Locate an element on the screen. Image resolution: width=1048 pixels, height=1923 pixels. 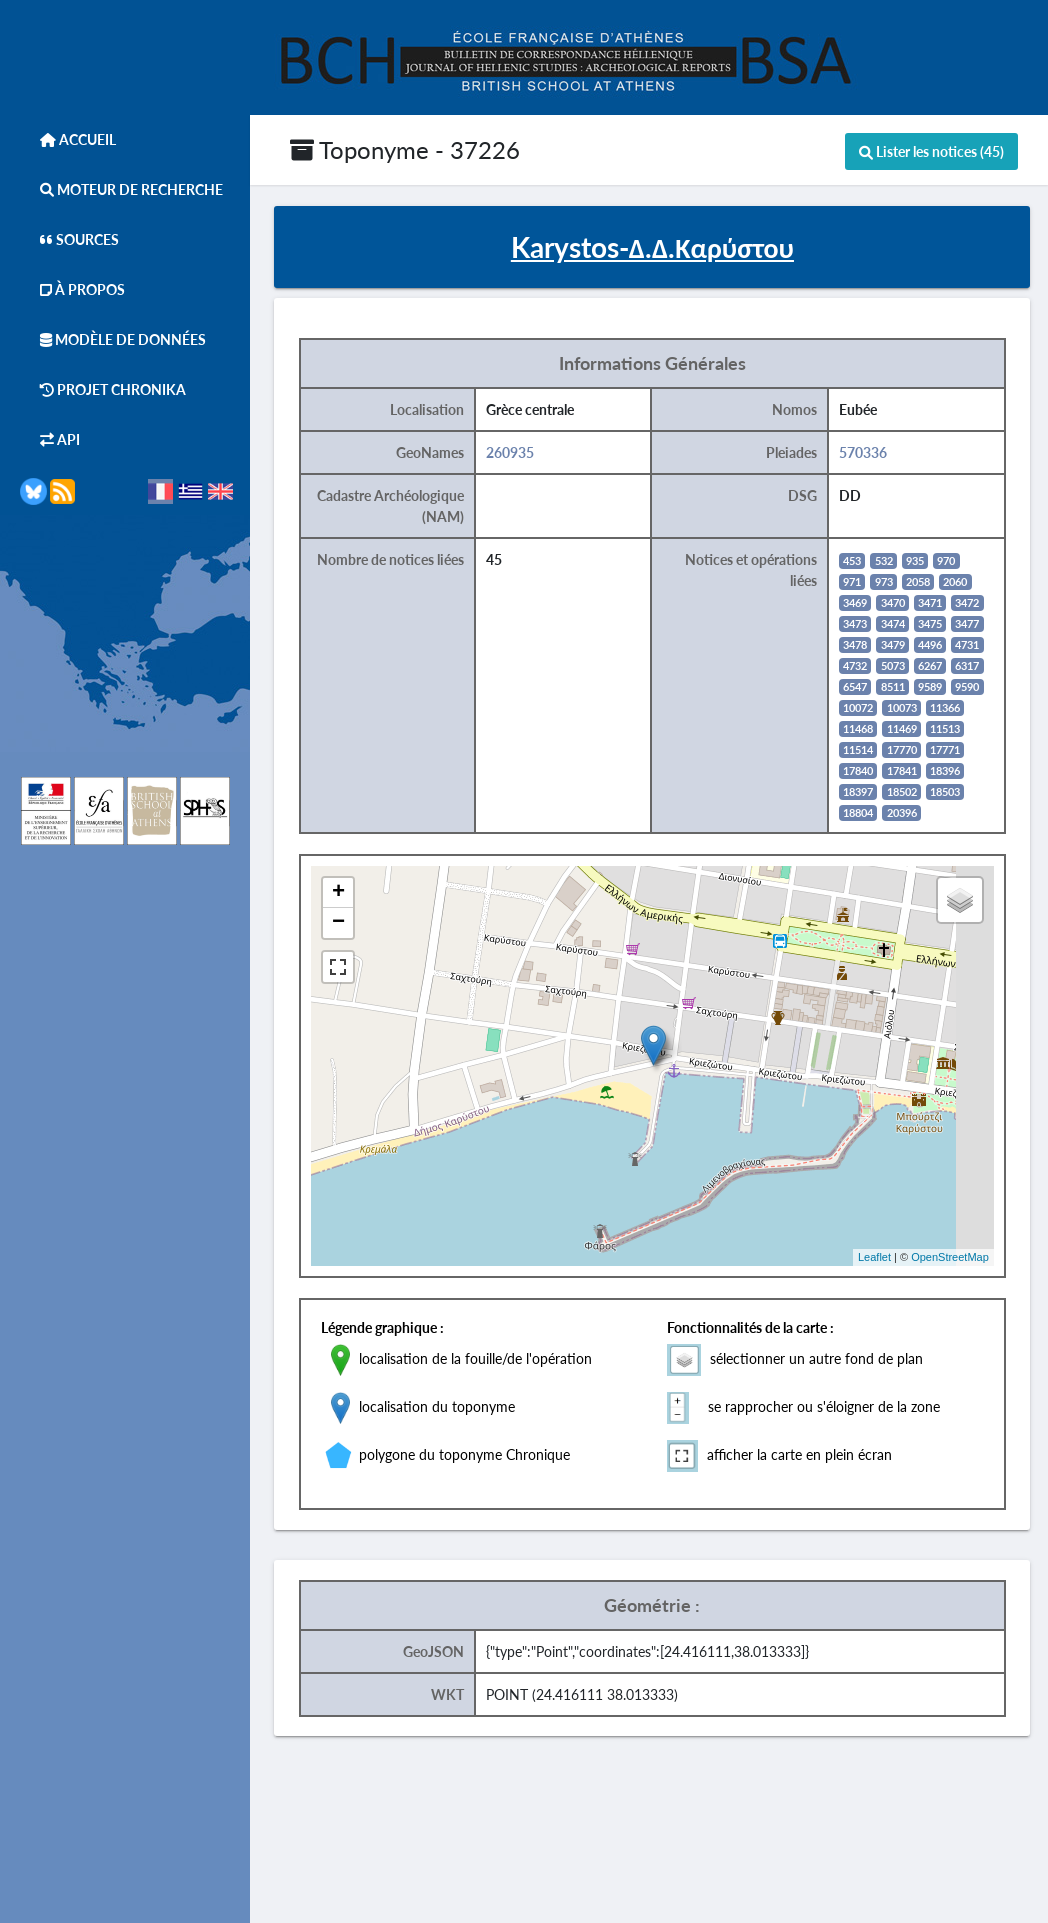
Toponyme - 37226 is located at coordinates (405, 149).